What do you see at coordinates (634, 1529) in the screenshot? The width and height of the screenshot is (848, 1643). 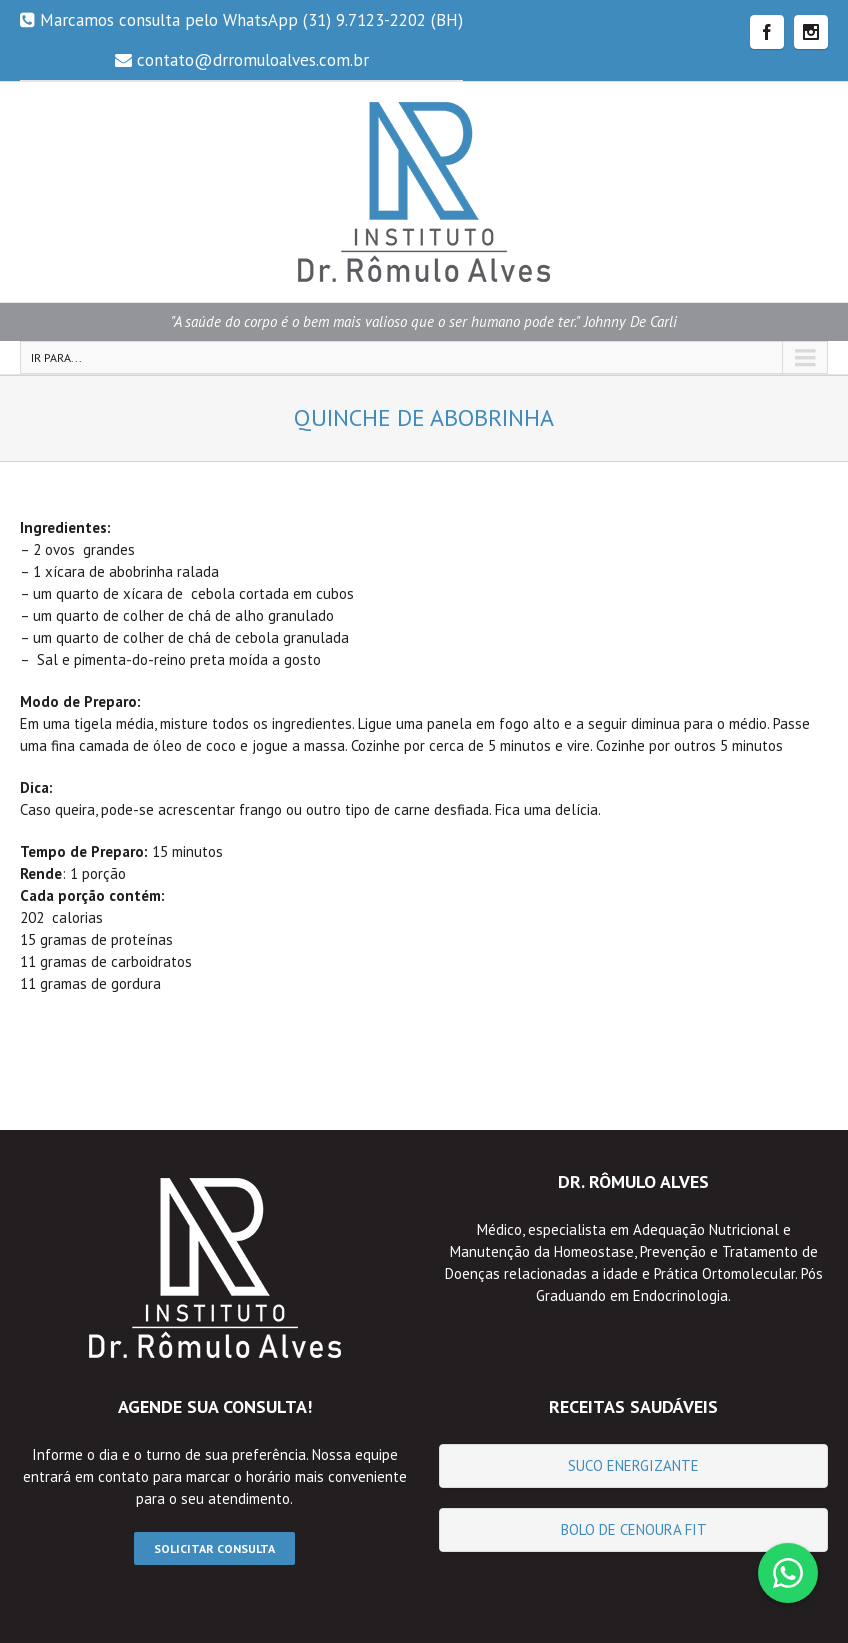 I see `Bolo de Cenoura fit` at bounding box center [634, 1529].